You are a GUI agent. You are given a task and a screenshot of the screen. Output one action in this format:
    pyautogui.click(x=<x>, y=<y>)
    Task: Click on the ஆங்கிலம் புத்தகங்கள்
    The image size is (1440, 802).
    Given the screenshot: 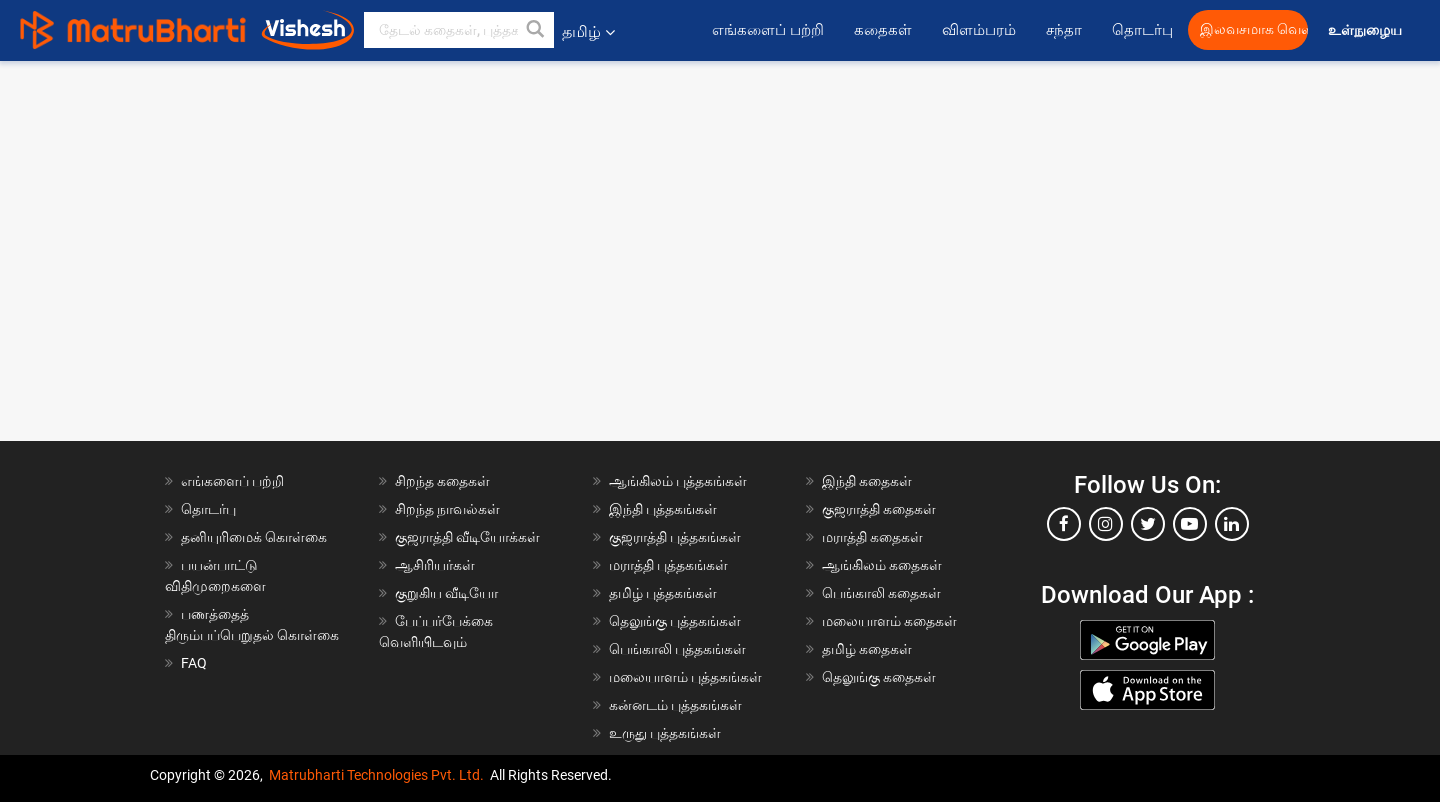 What is the action you would take?
    pyautogui.click(x=678, y=481)
    